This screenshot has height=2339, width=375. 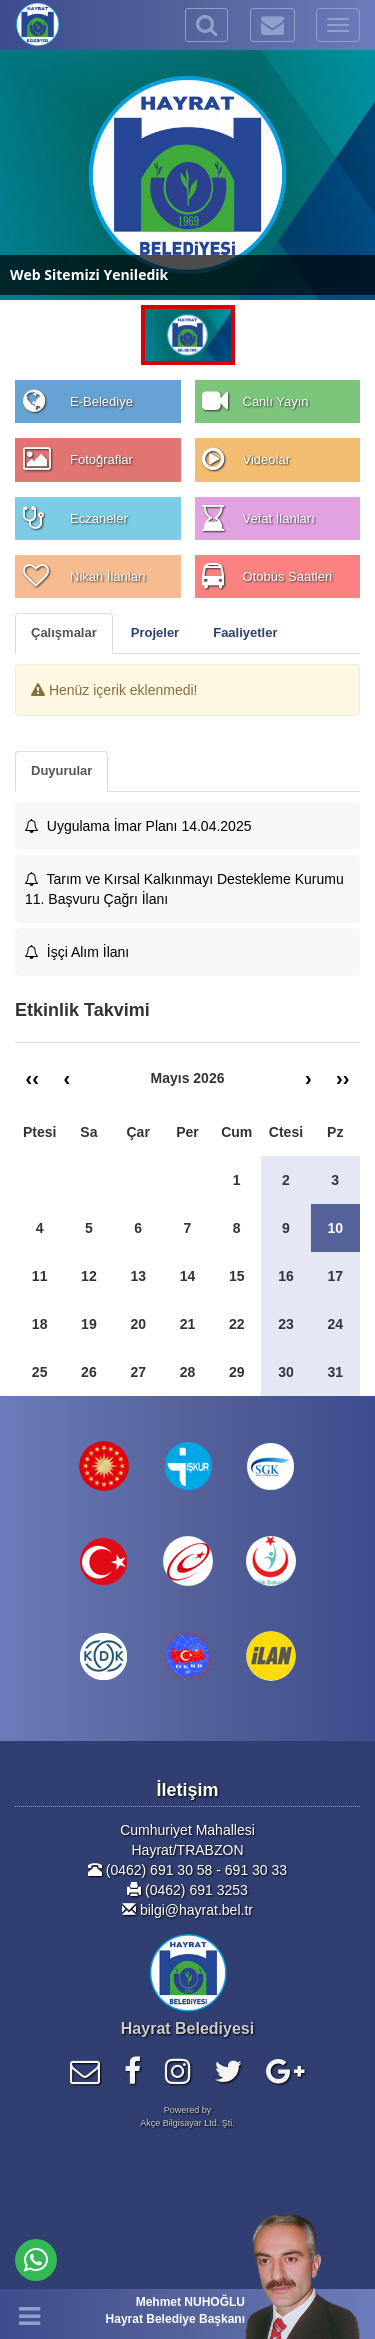 I want to click on Çalışmalar [tab], so click(x=64, y=632).